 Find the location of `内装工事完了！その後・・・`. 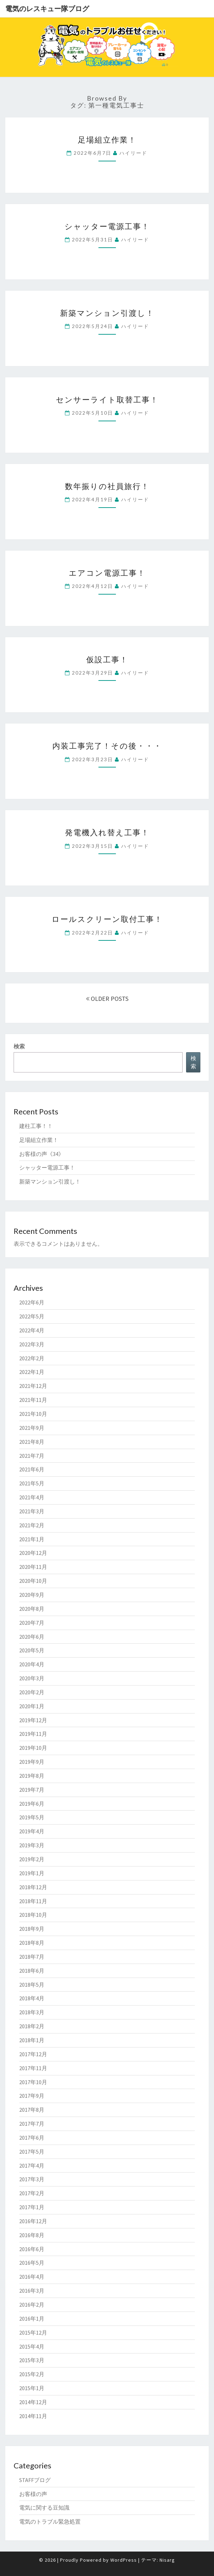

内装工事完了！その後・・・ is located at coordinates (107, 745).